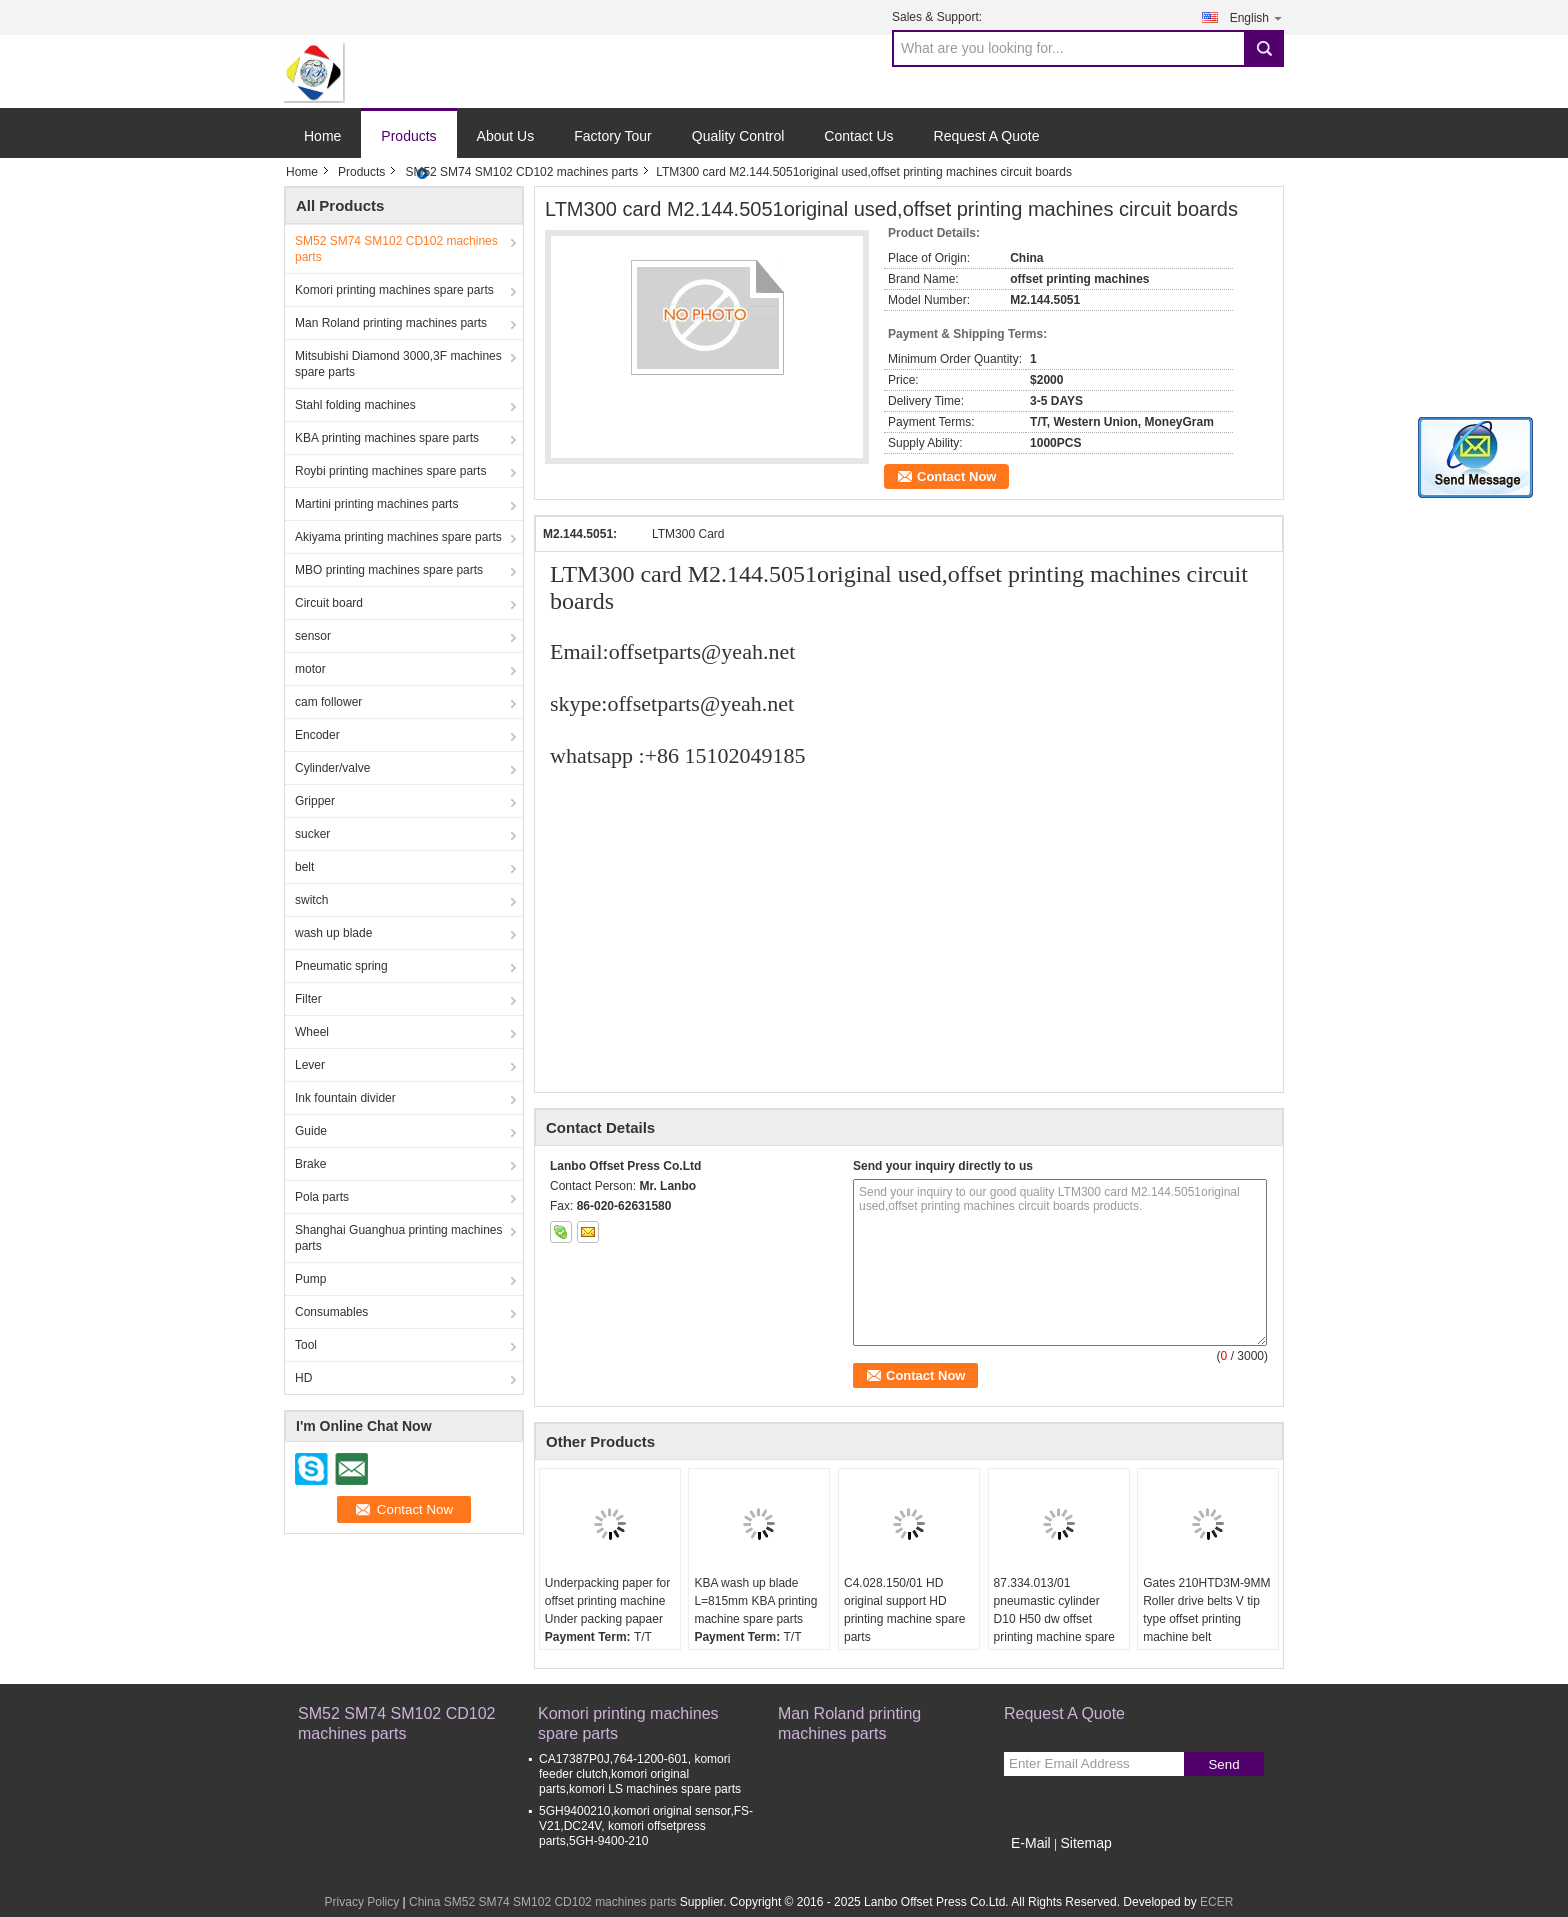  Describe the element at coordinates (312, 834) in the screenshot. I see `sucker` at that location.